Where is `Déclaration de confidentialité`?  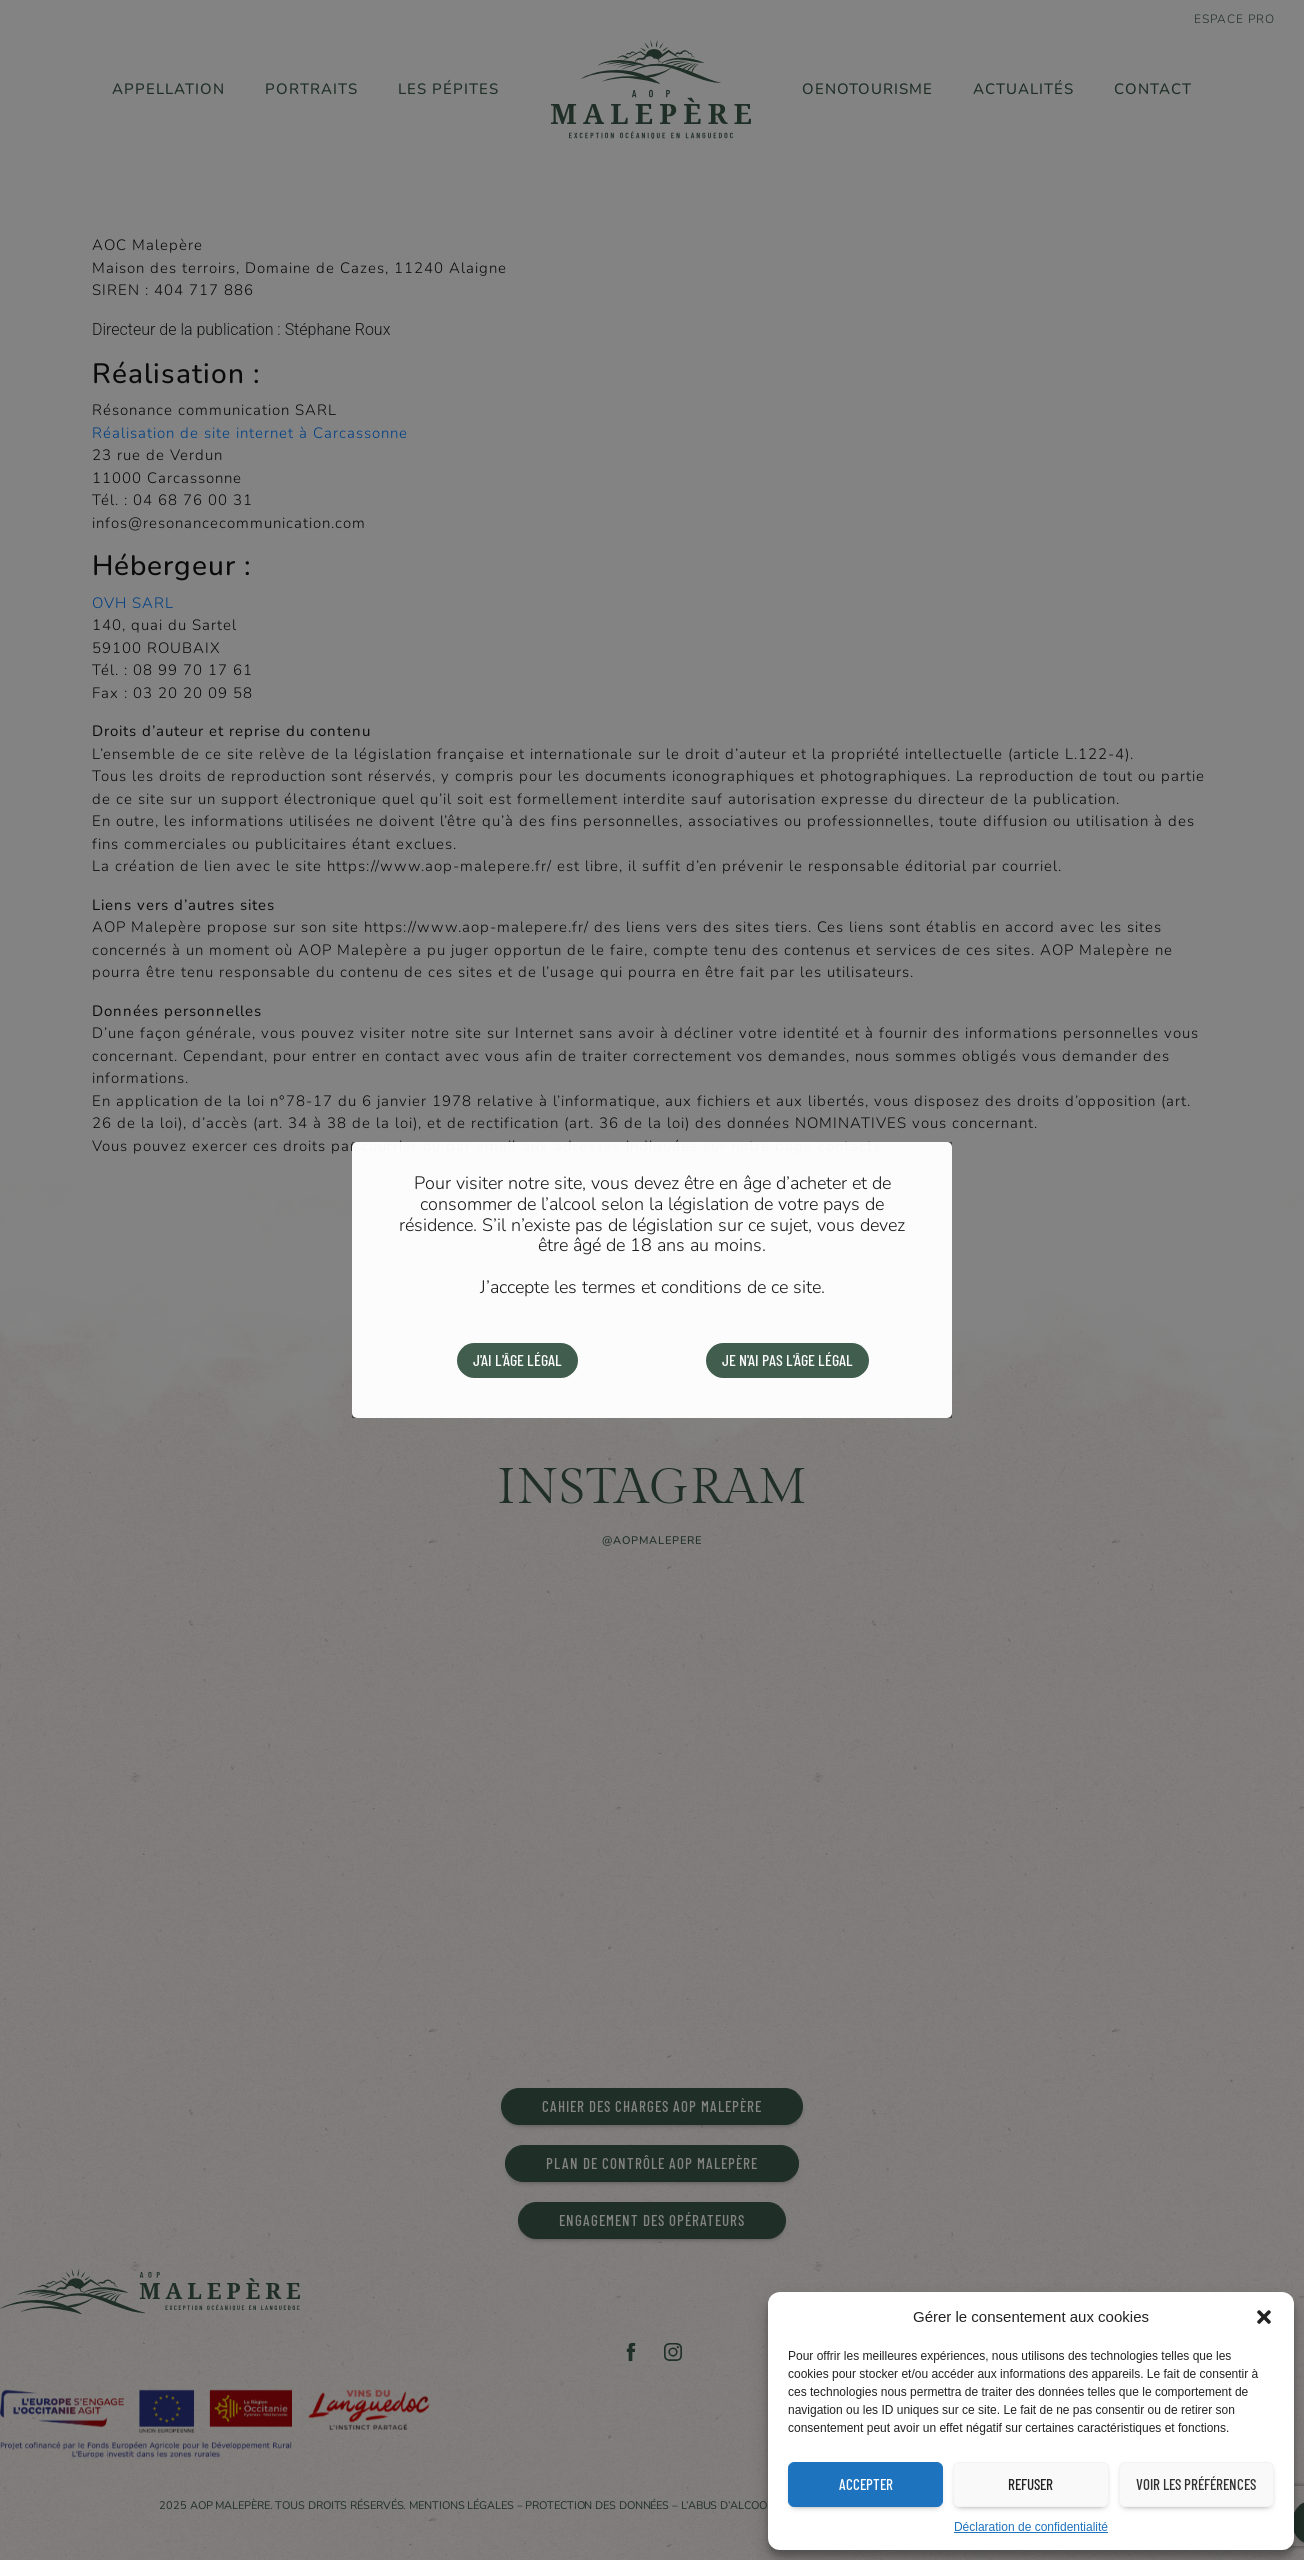 Déclaration de confidentialité is located at coordinates (1031, 2527).